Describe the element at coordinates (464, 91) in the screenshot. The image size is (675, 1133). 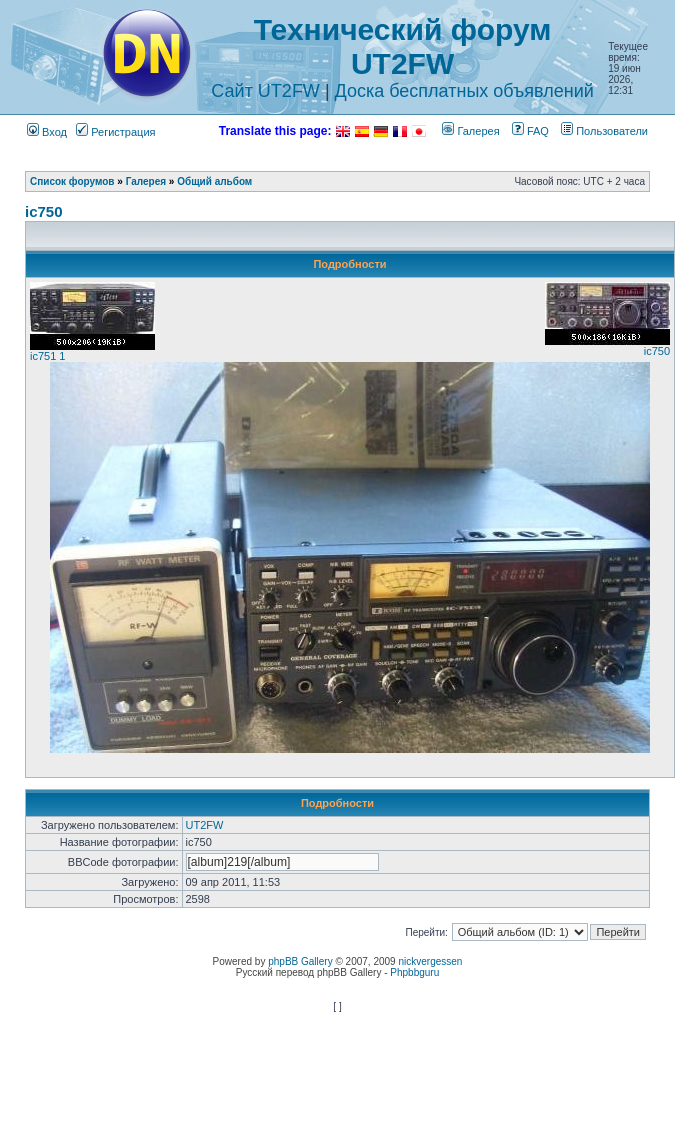
I see `Доска бесплатных объявлений` at that location.